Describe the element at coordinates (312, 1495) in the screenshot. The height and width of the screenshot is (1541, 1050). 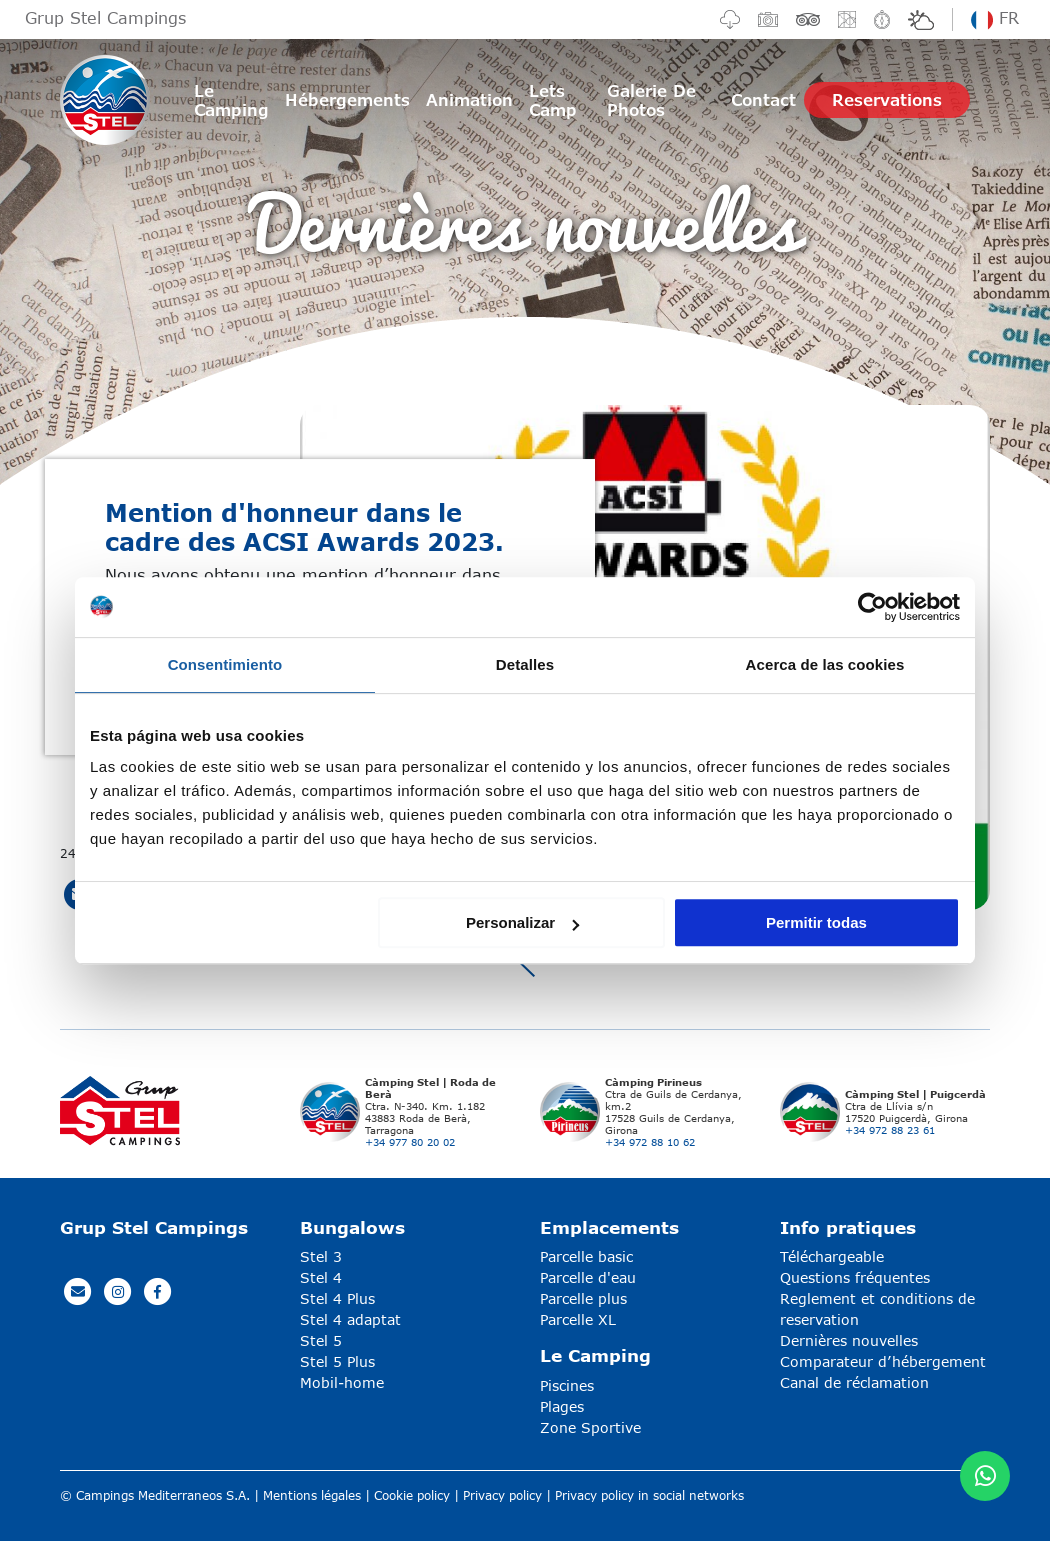
I see `Mentions légales` at that location.